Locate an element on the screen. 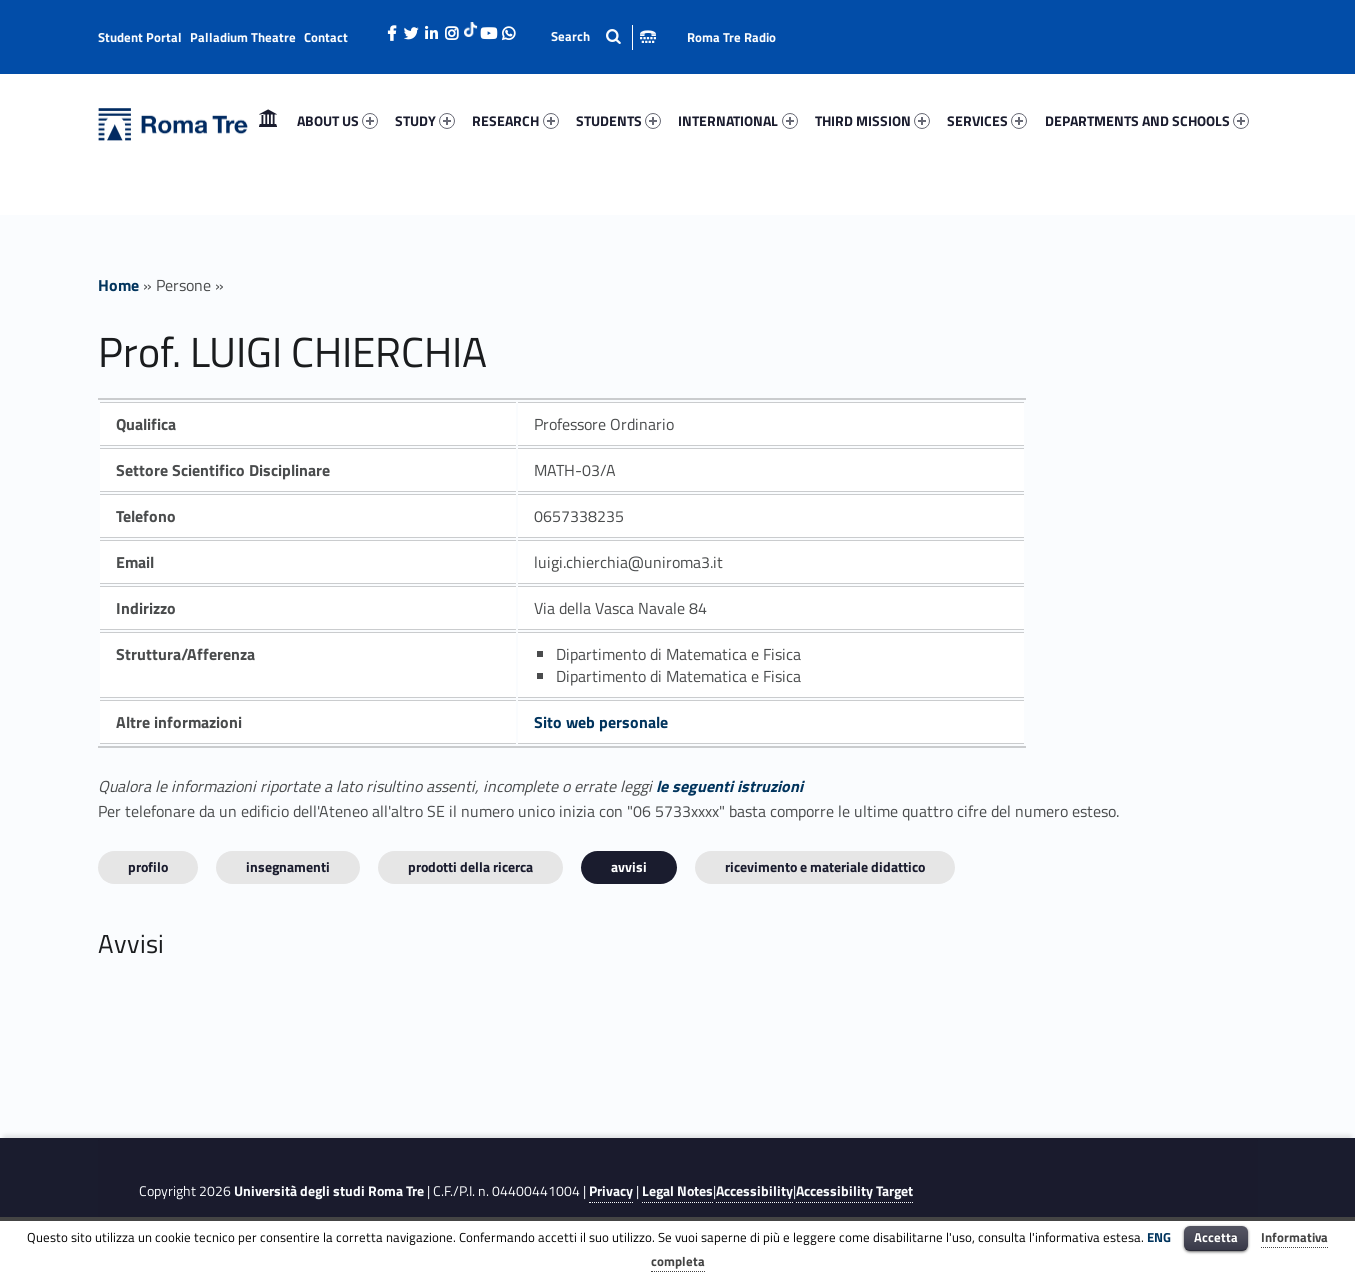 The width and height of the screenshot is (1355, 1278). Legal Notes is located at coordinates (677, 1191).